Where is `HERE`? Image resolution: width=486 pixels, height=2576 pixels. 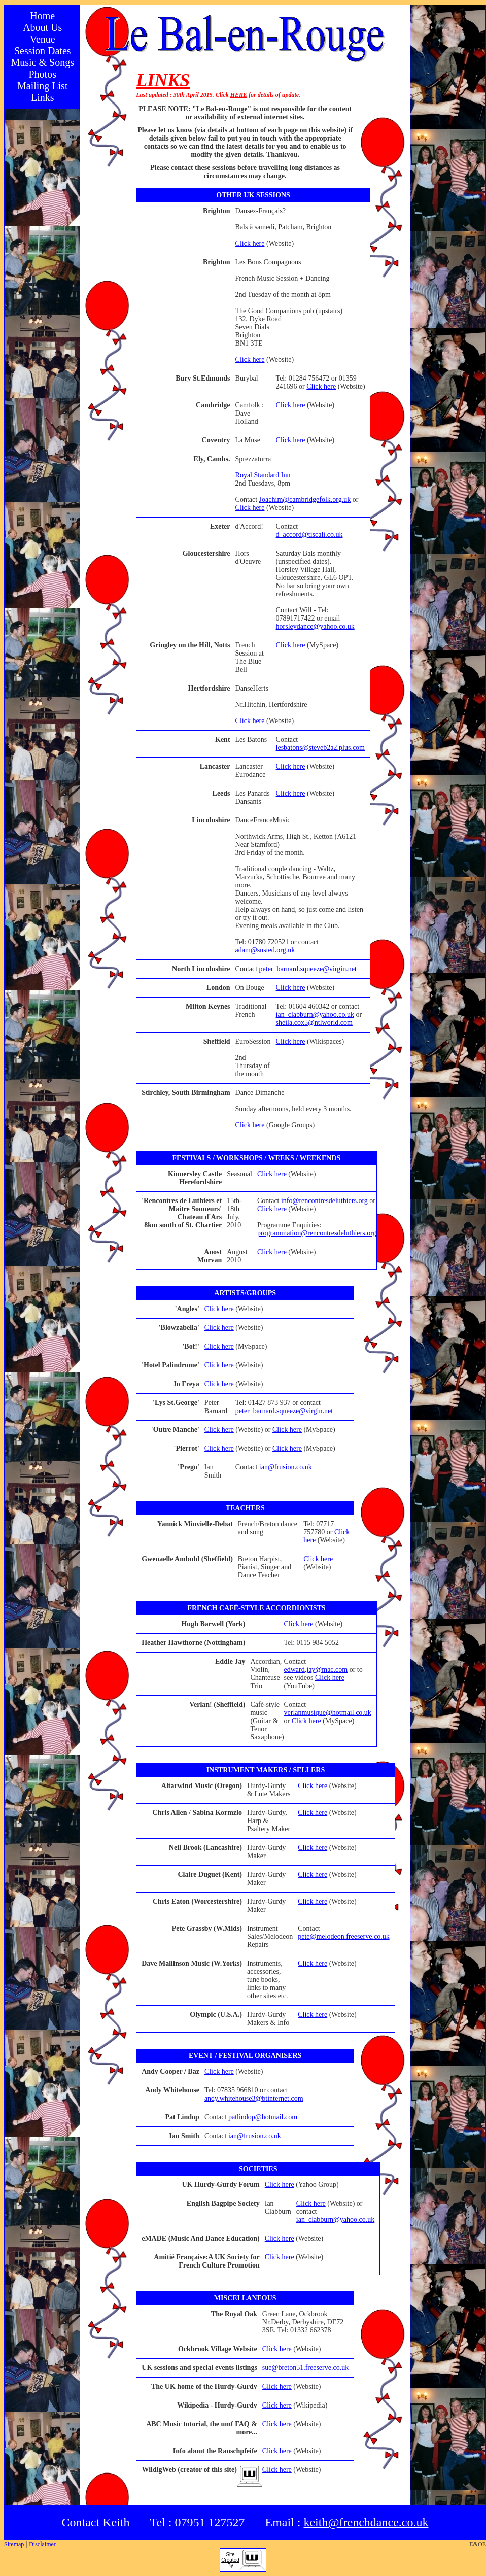 HERE is located at coordinates (238, 94).